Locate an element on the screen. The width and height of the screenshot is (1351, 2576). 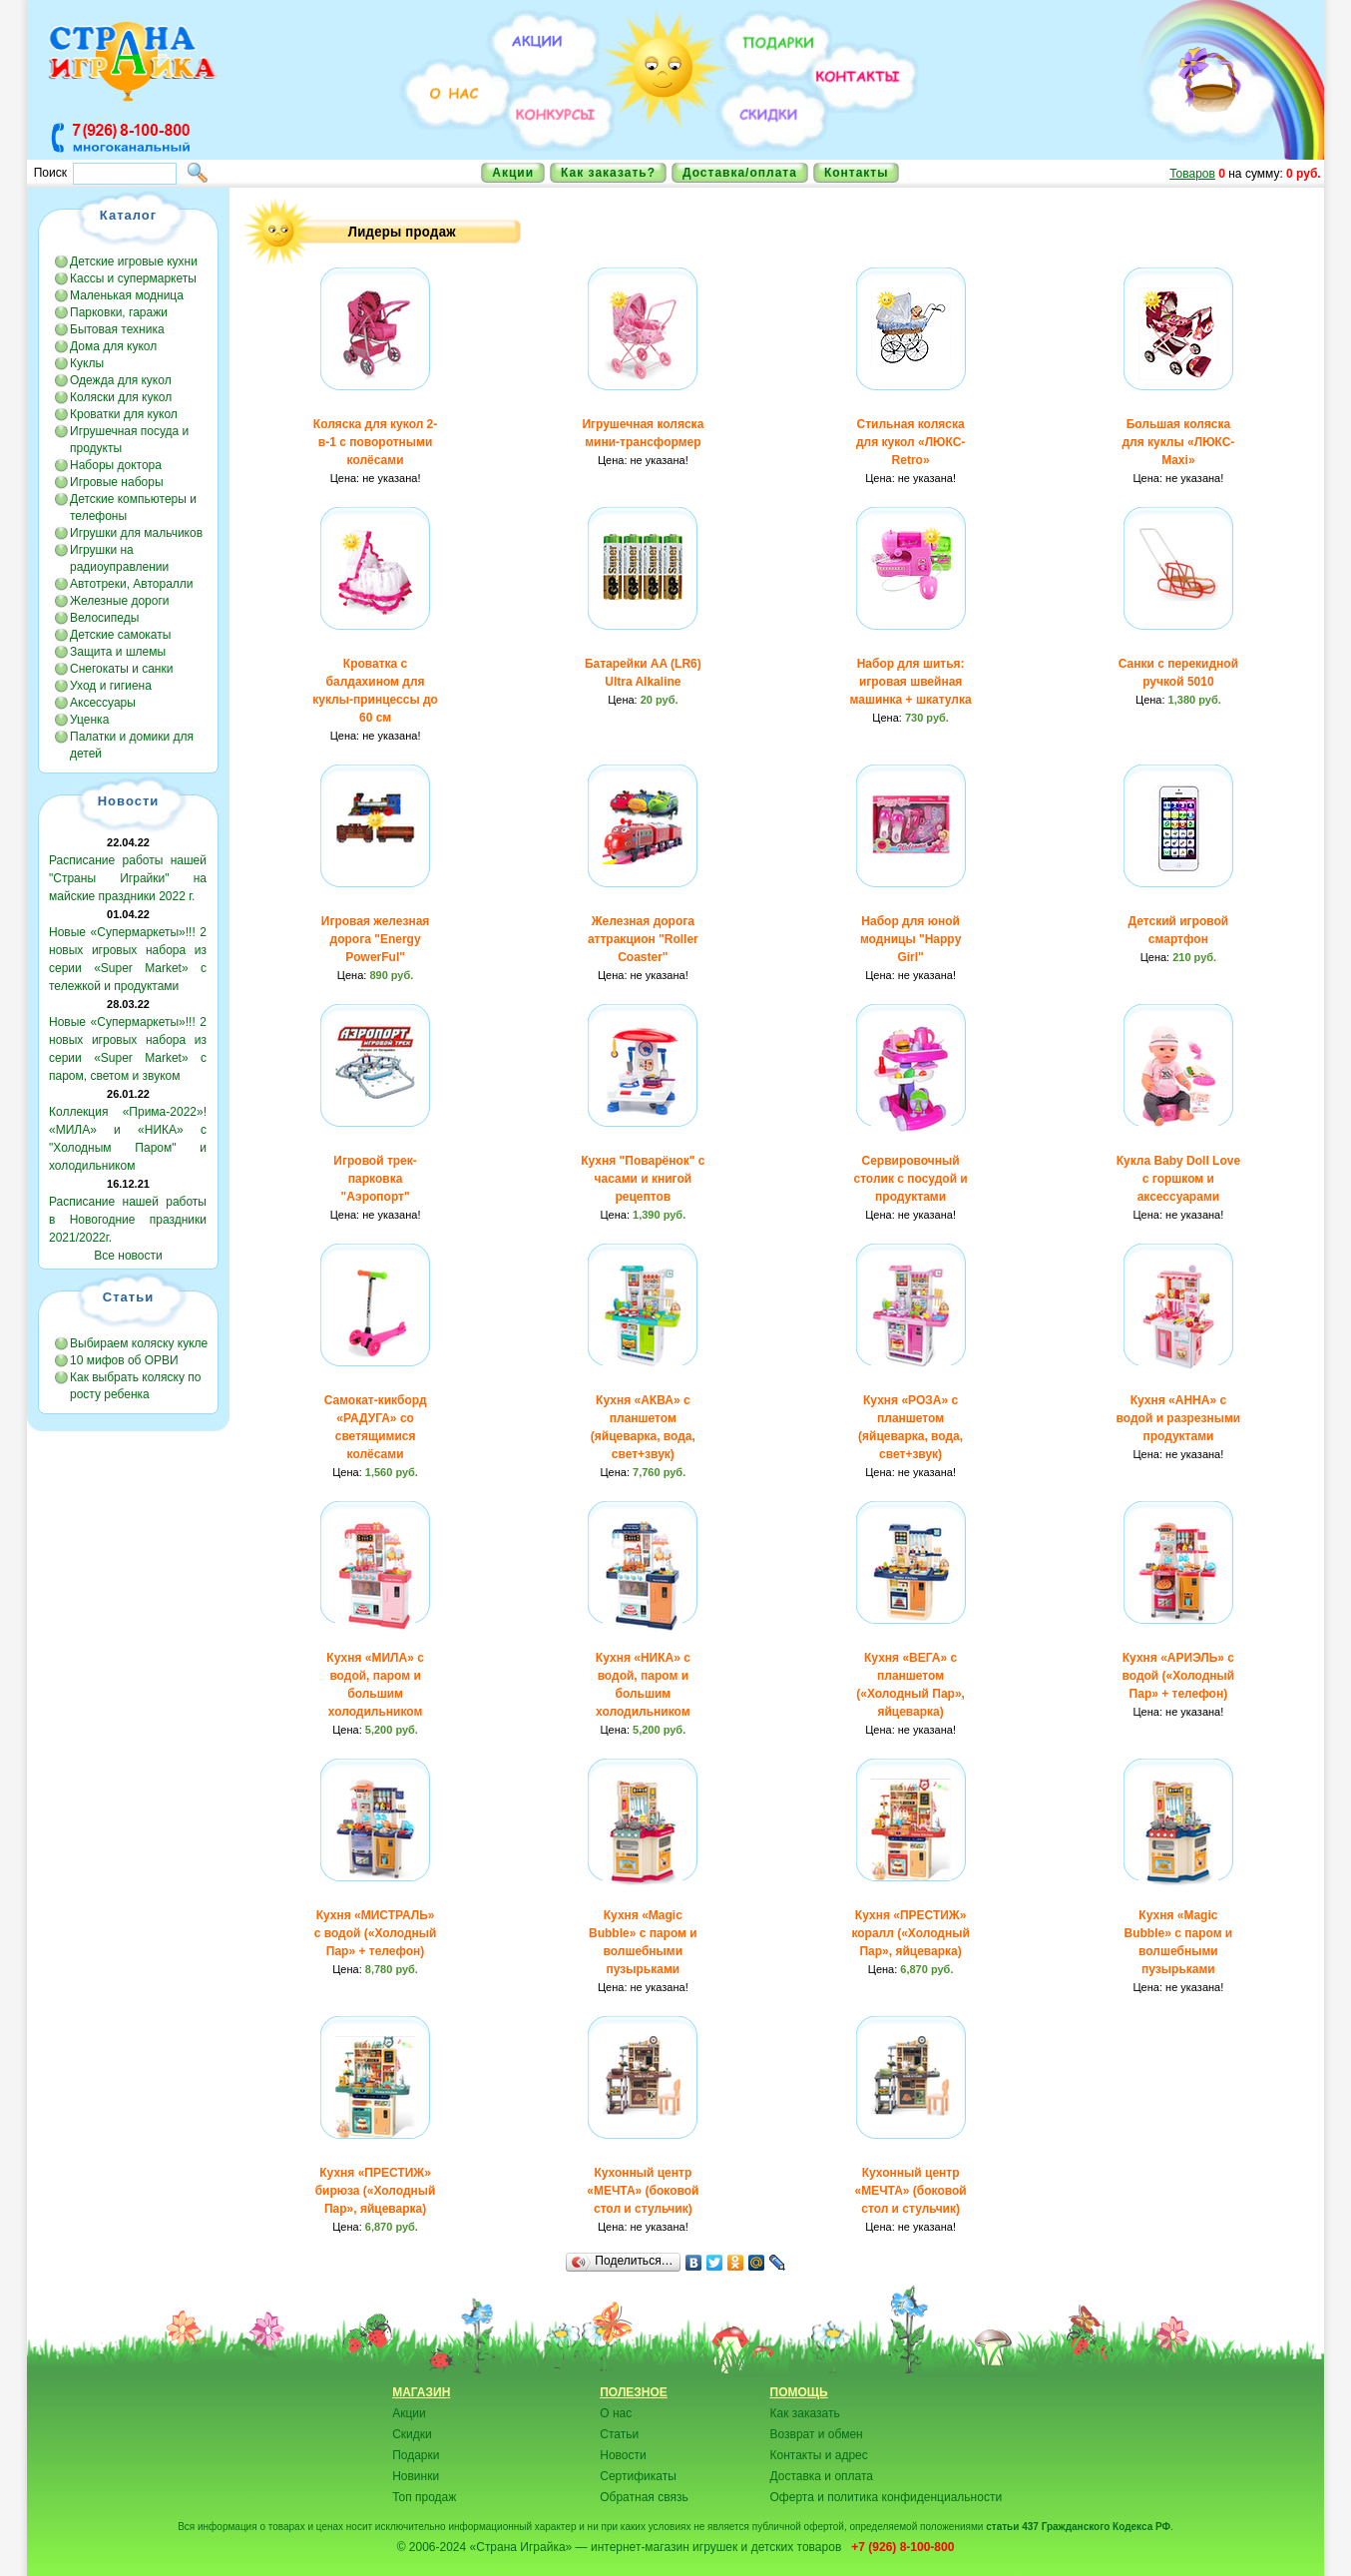
Детские игровые кухни is located at coordinates (134, 261).